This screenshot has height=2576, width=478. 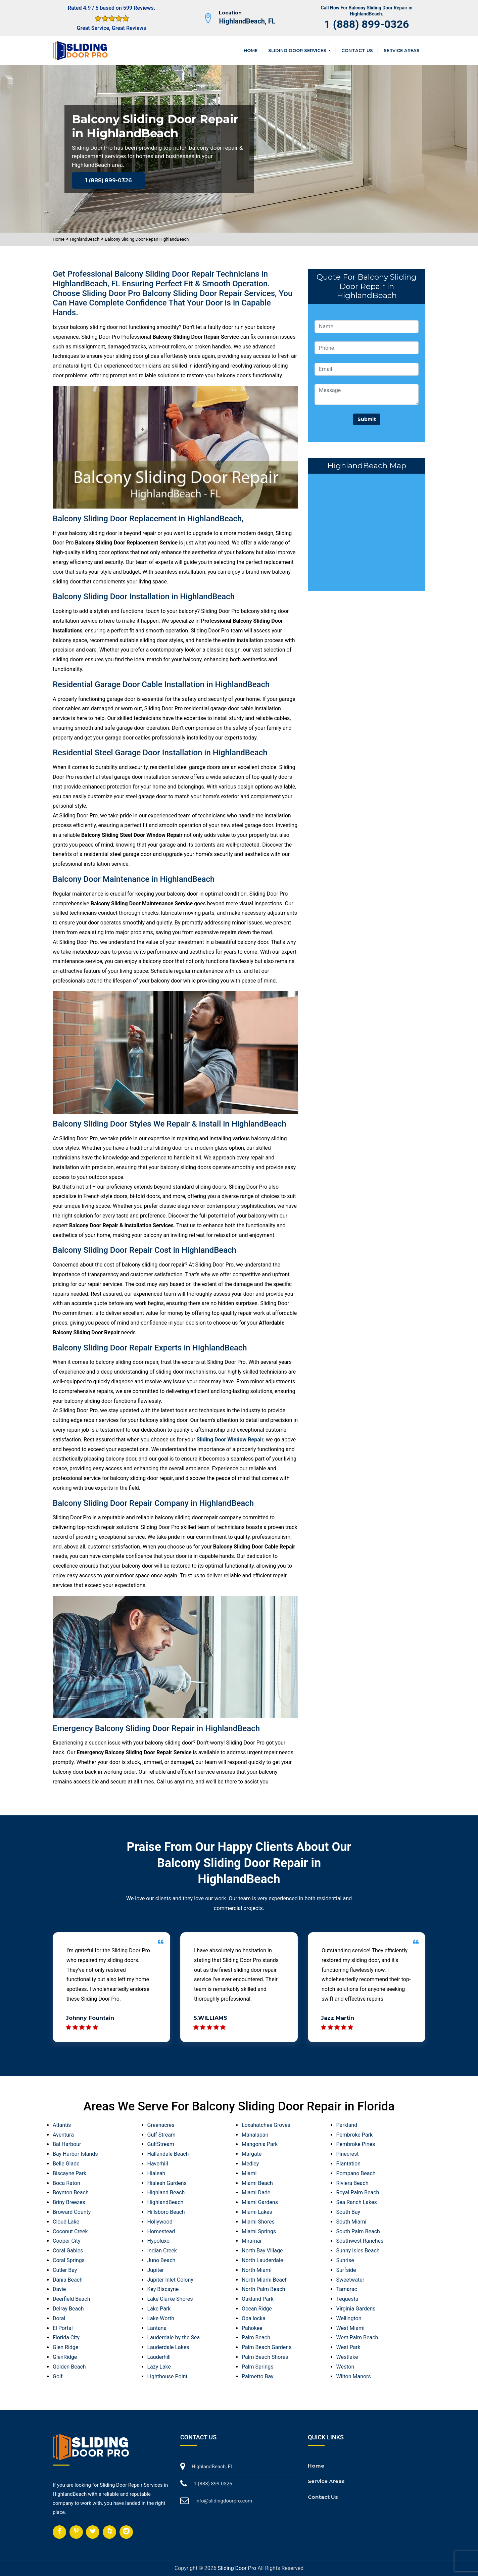 I want to click on Indian Creek, so click(x=162, y=2250).